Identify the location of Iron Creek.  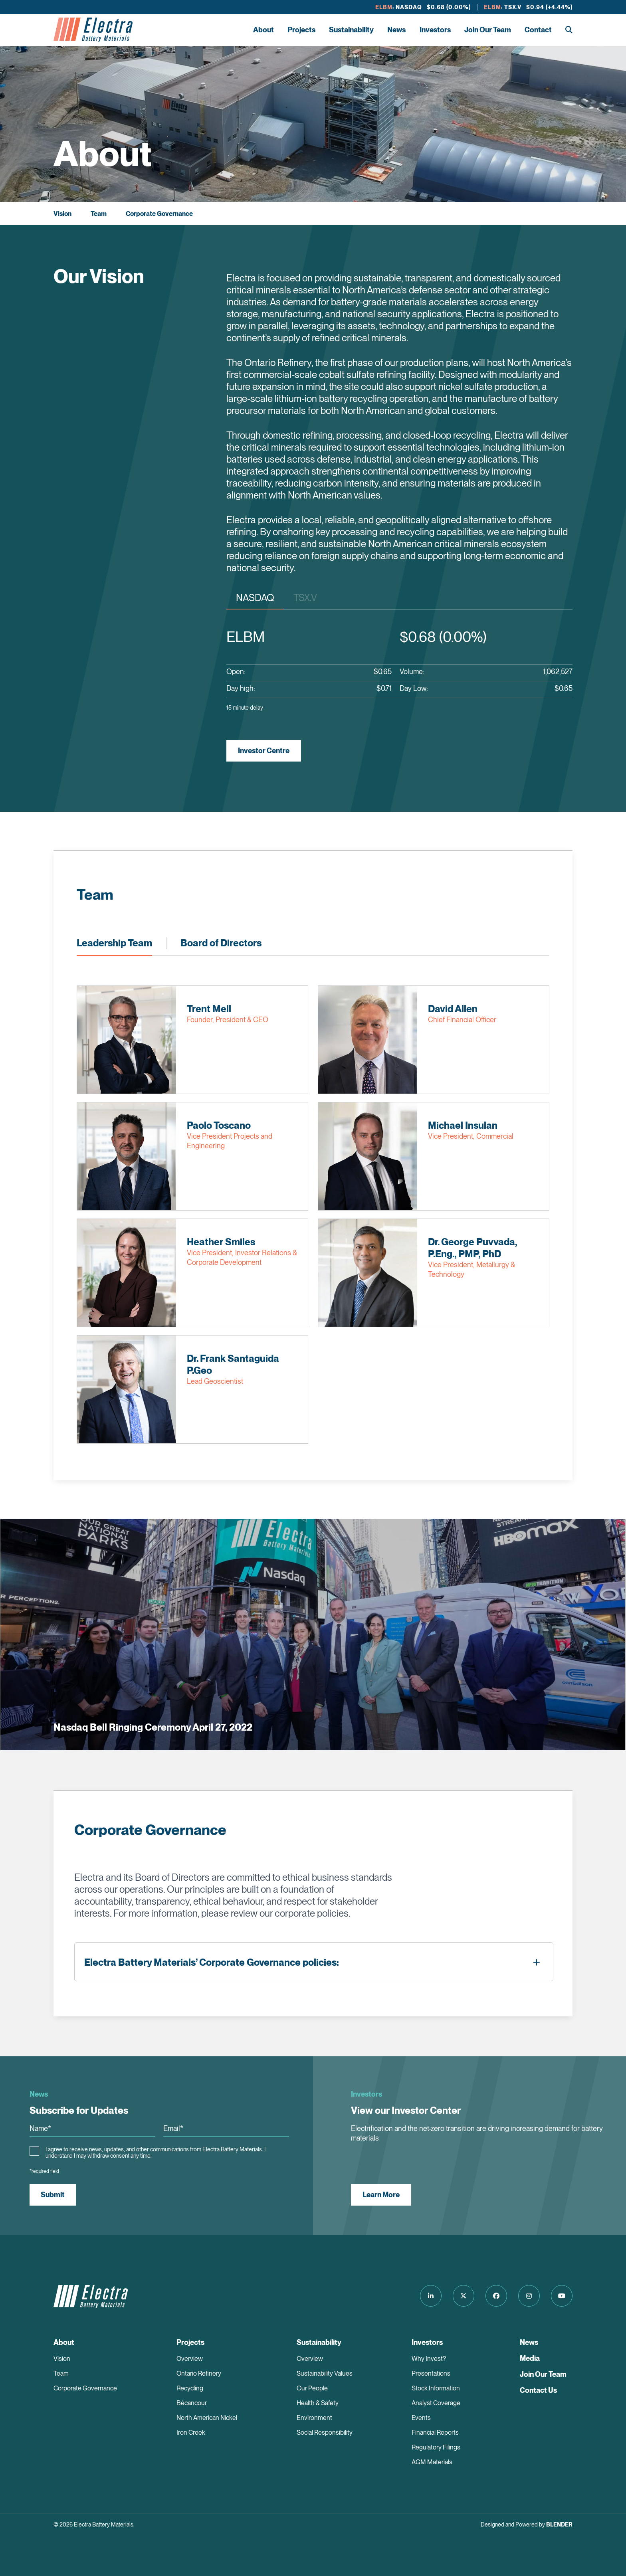
(190, 2432).